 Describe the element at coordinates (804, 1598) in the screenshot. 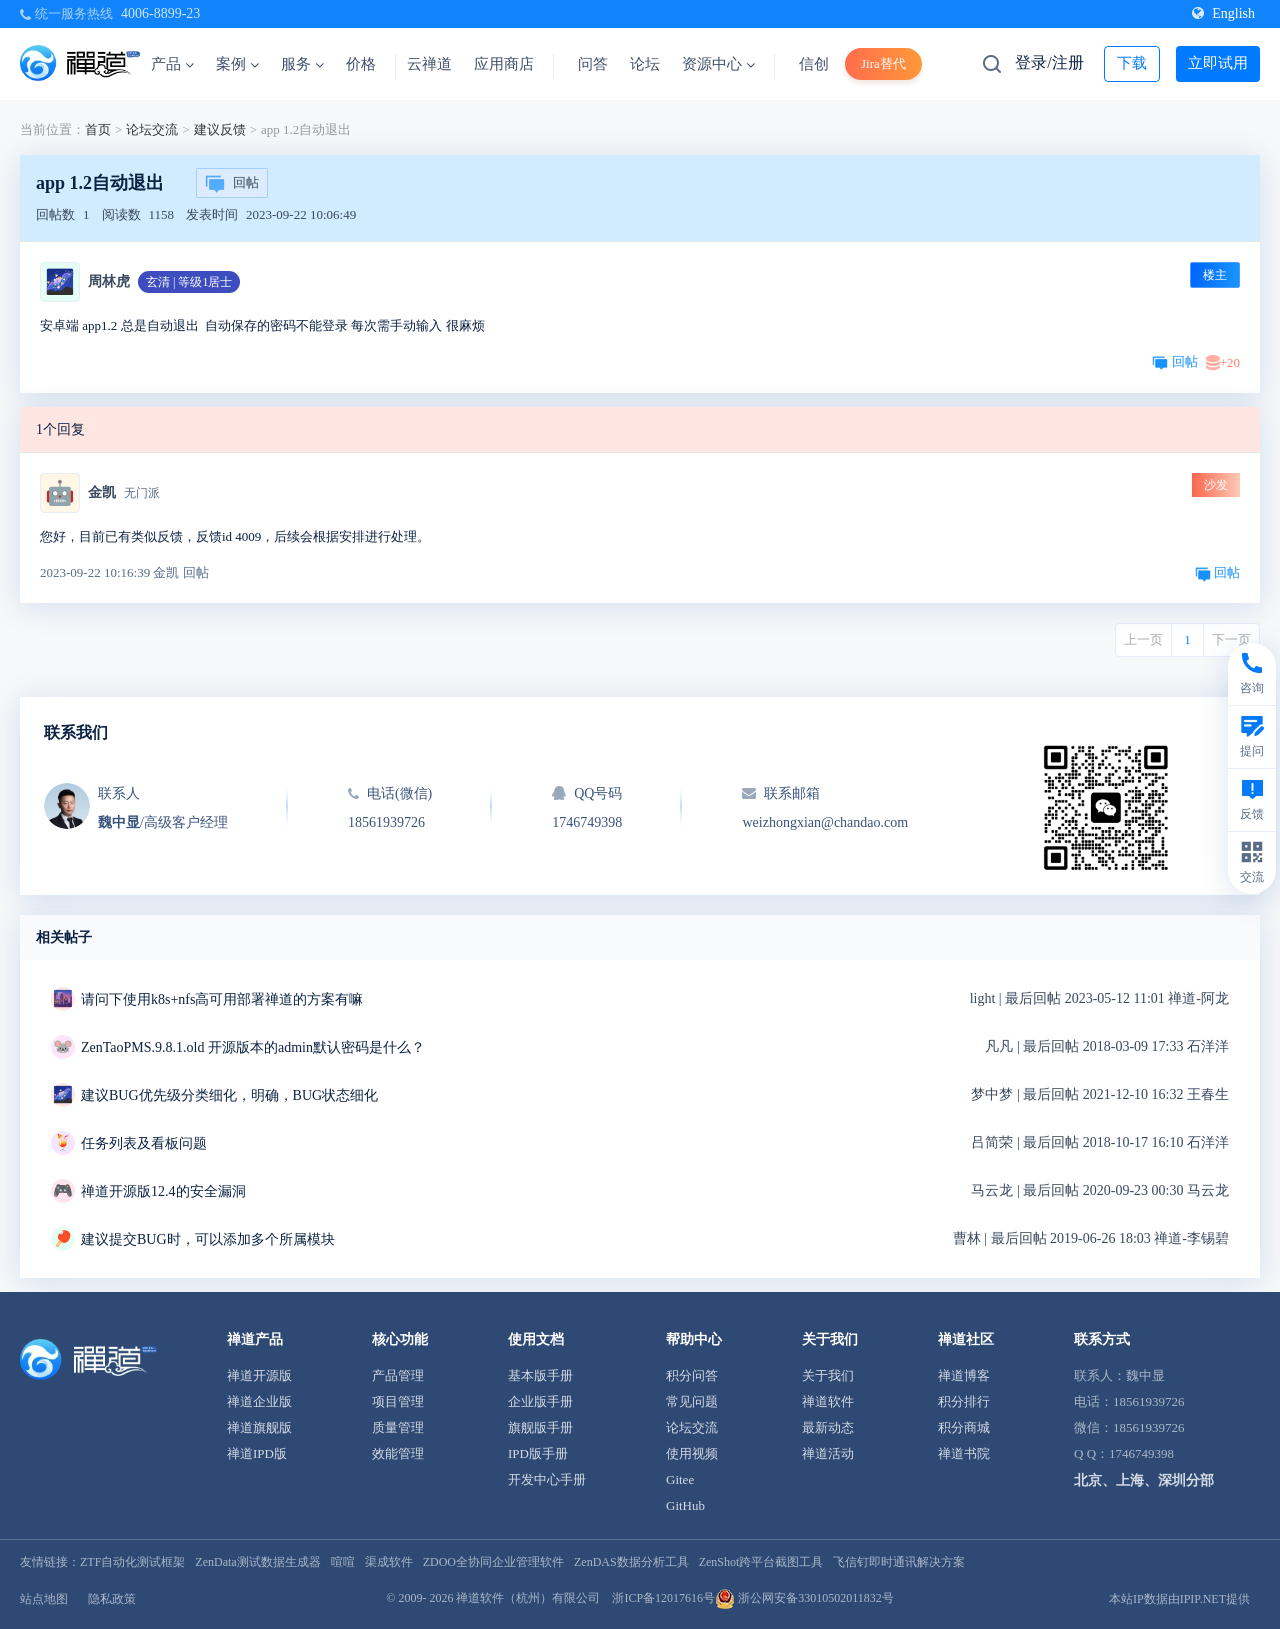

I see `浙公网安备33010502011832号` at that location.